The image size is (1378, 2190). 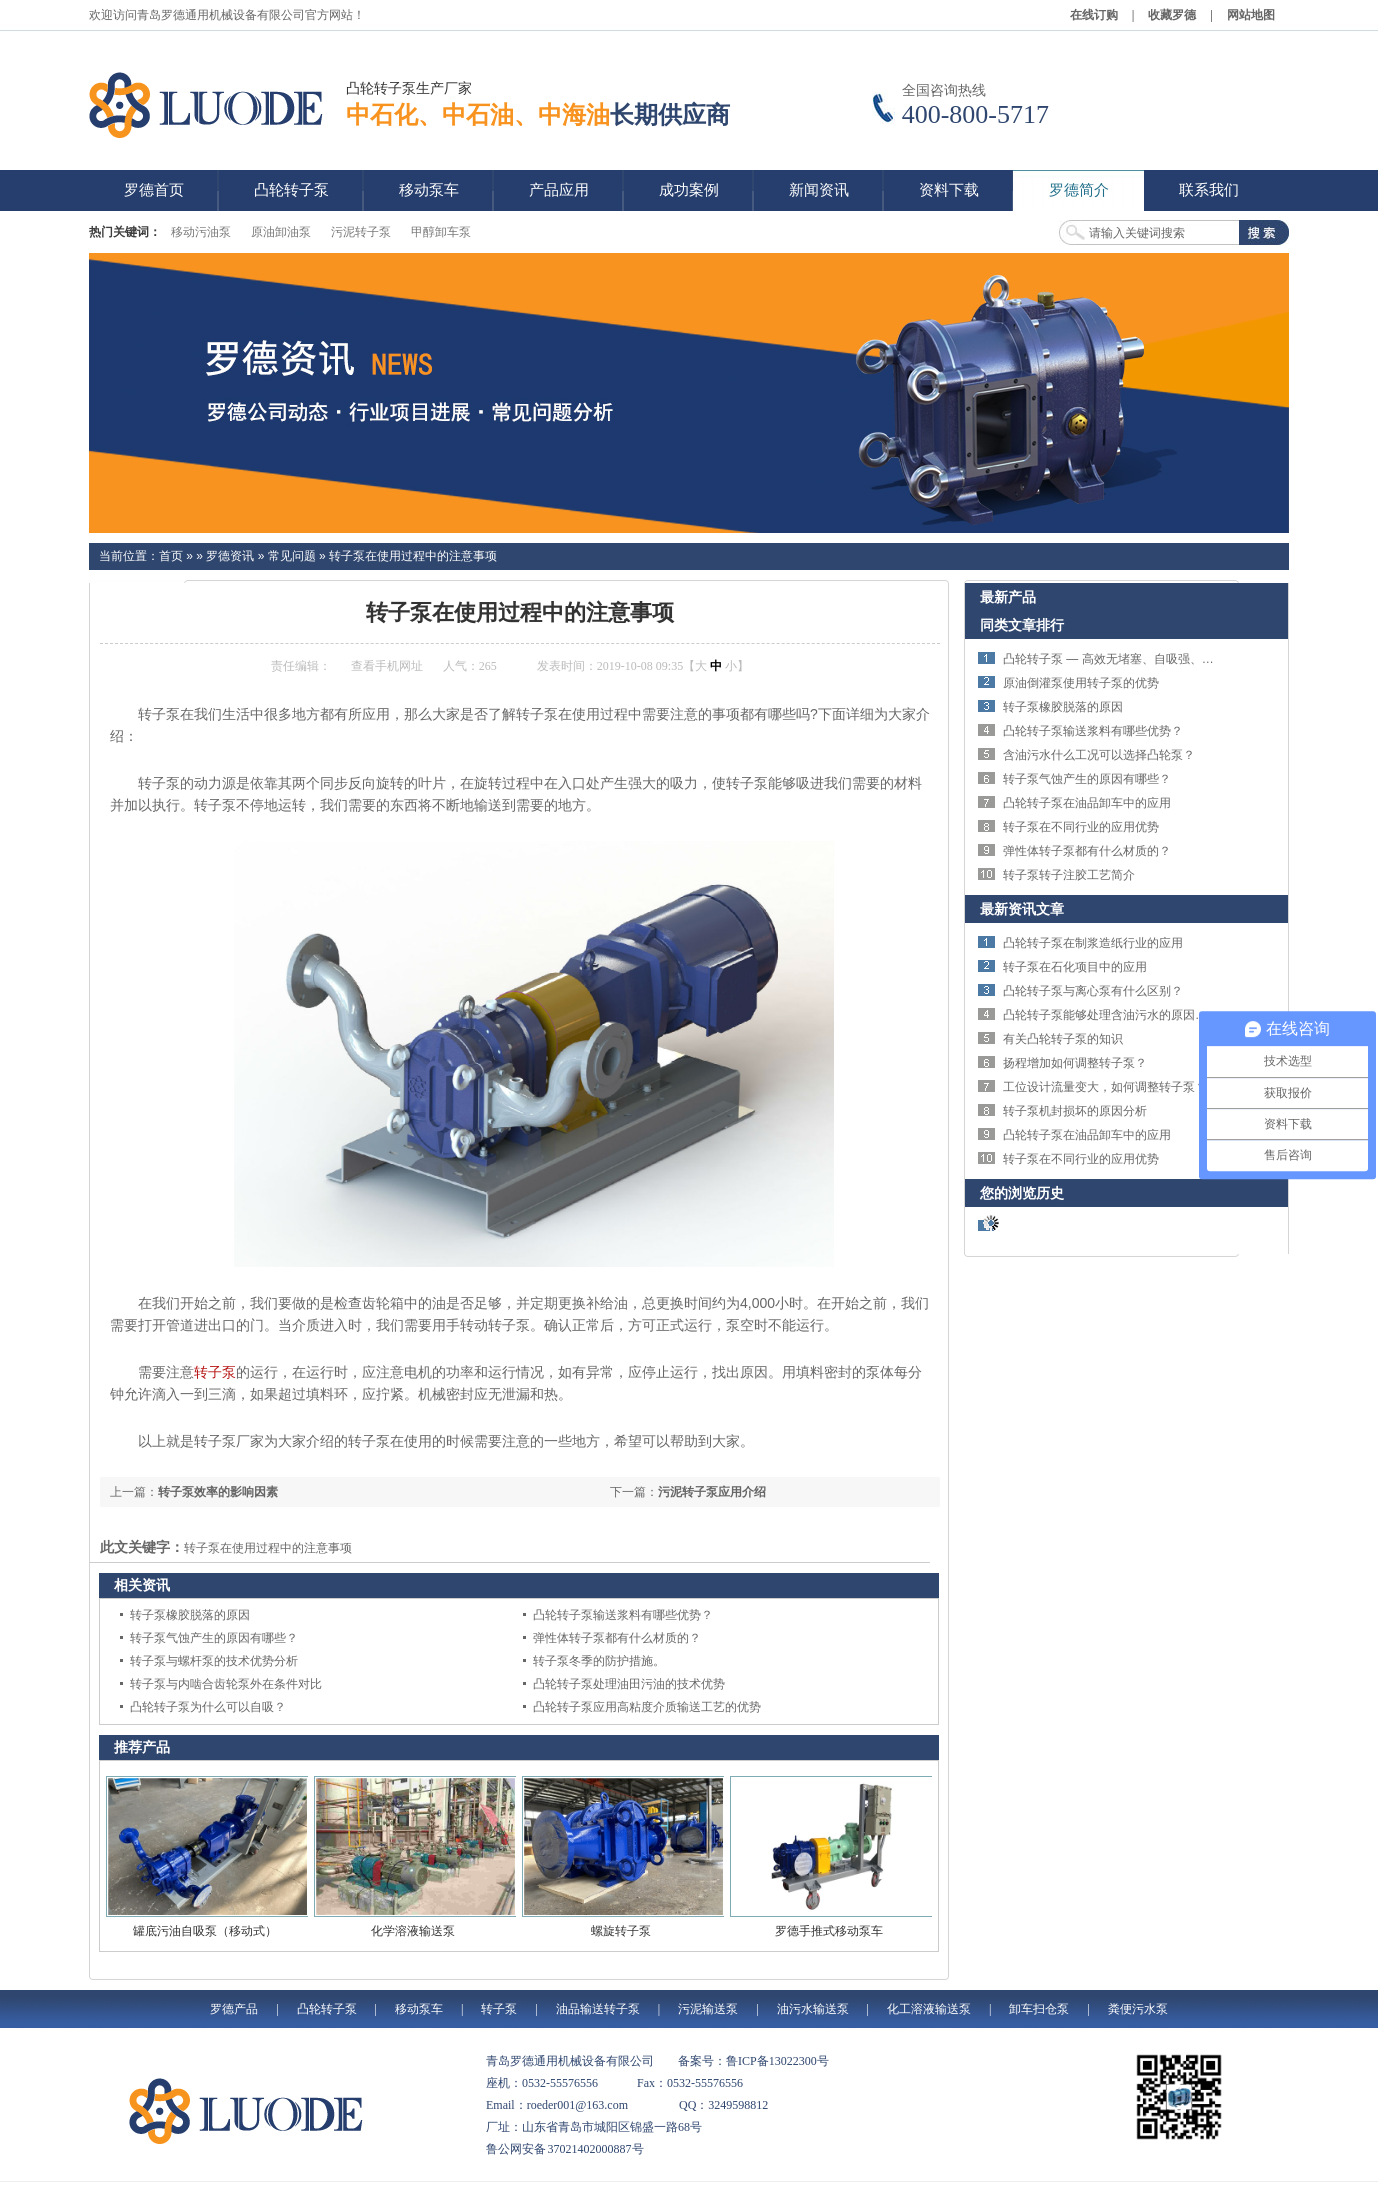 What do you see at coordinates (617, 1638) in the screenshot?
I see `弹性体转子泵都有什么材质的？` at bounding box center [617, 1638].